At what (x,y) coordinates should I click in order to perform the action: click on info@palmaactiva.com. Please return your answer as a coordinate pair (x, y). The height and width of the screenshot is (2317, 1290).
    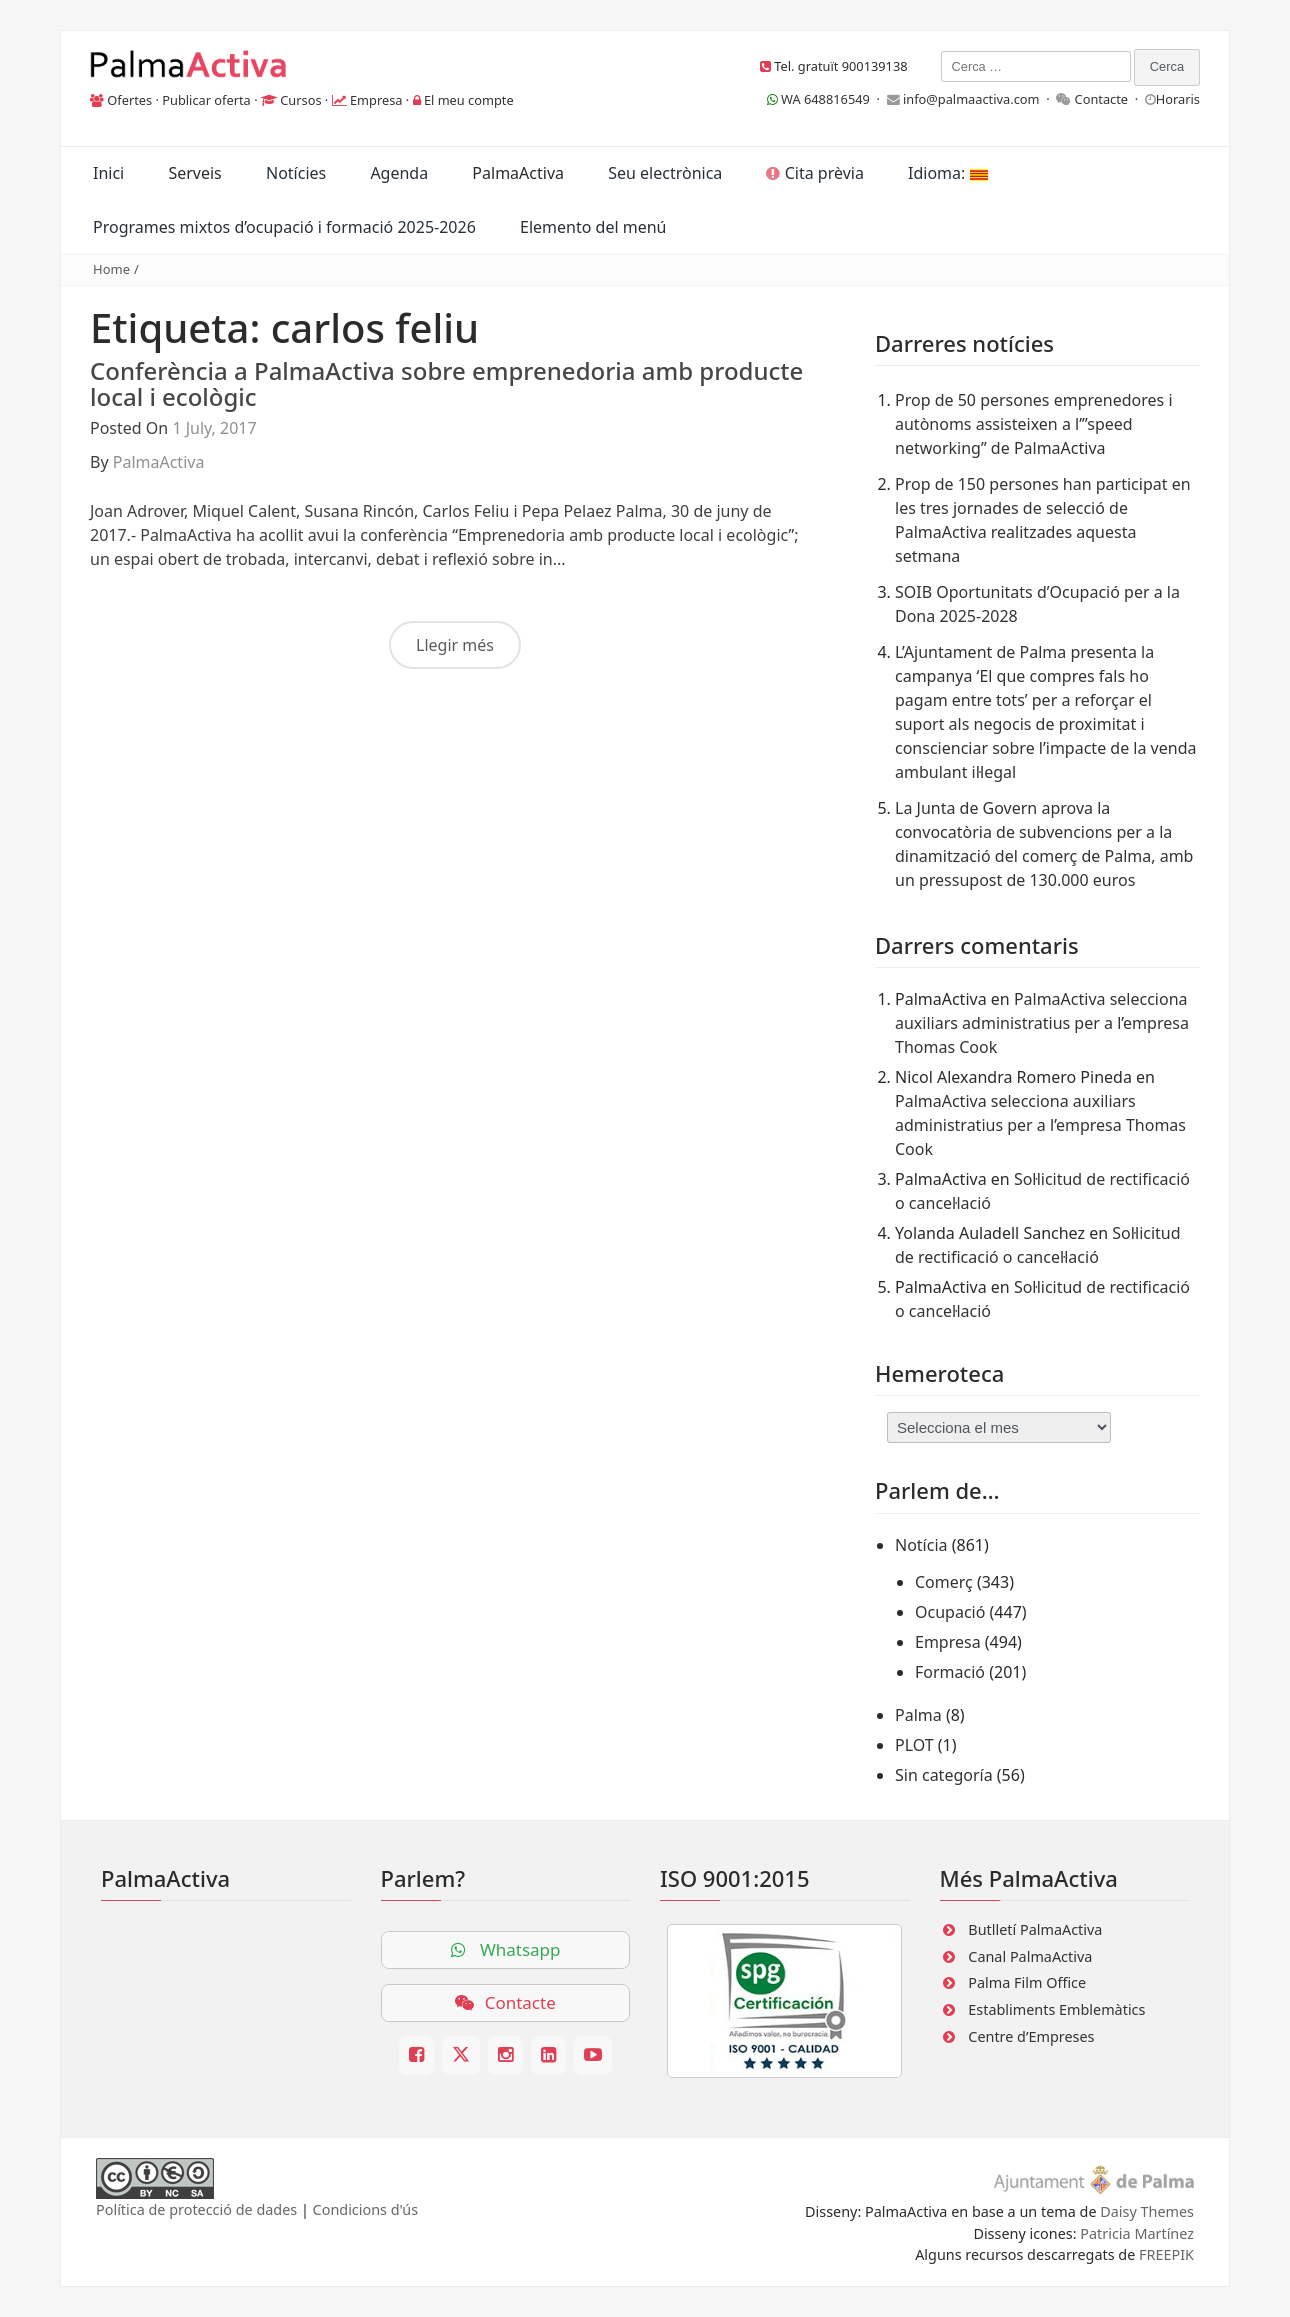
    Looking at the image, I should click on (971, 99).